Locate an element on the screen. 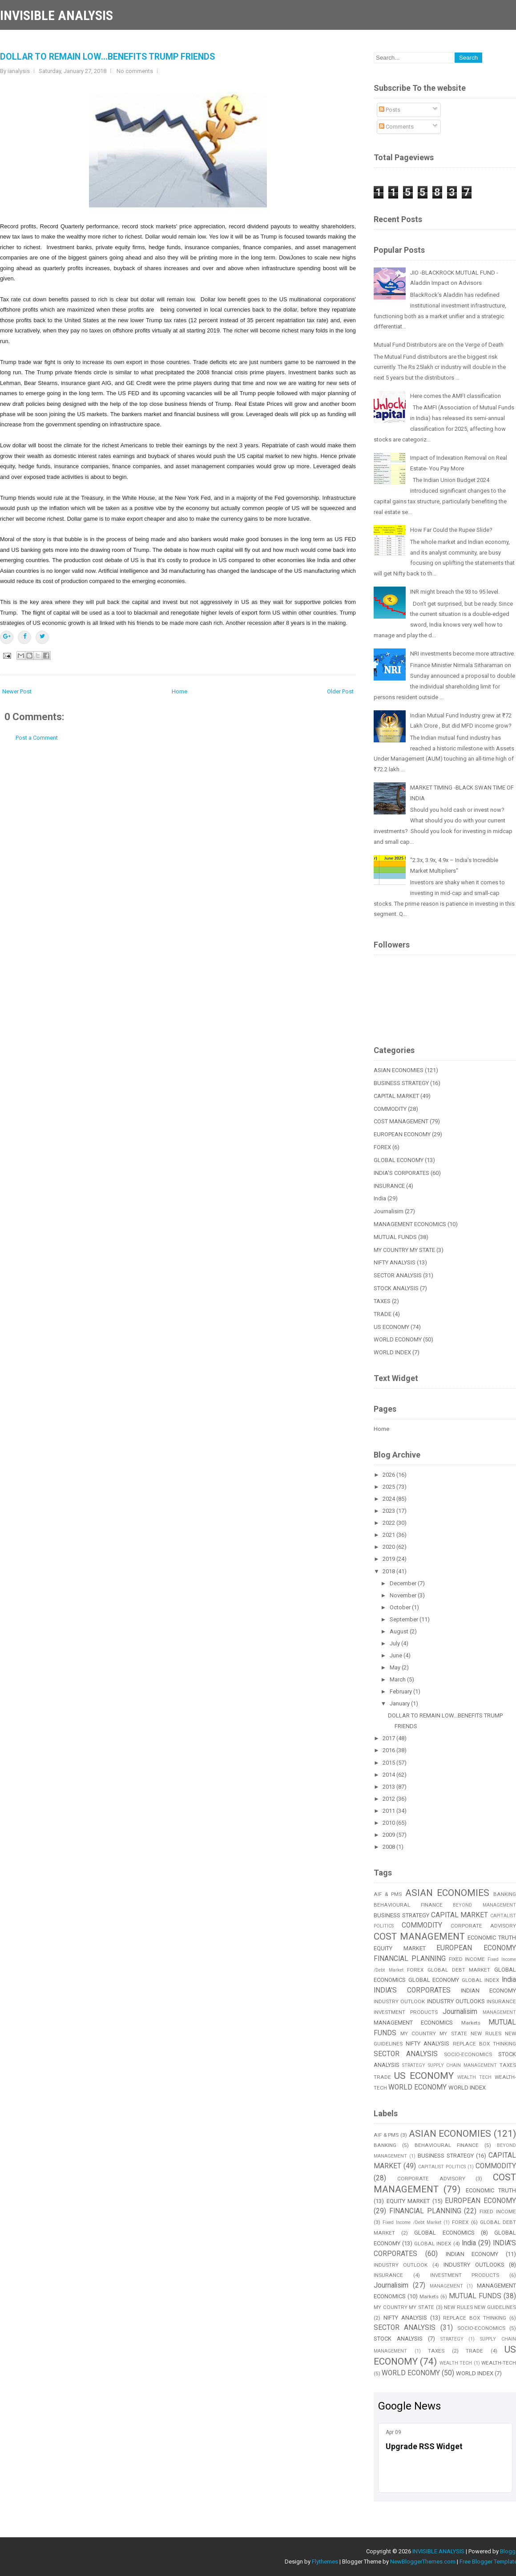 Image resolution: width=516 pixels, height=2576 pixels. No comments is located at coordinates (135, 71).